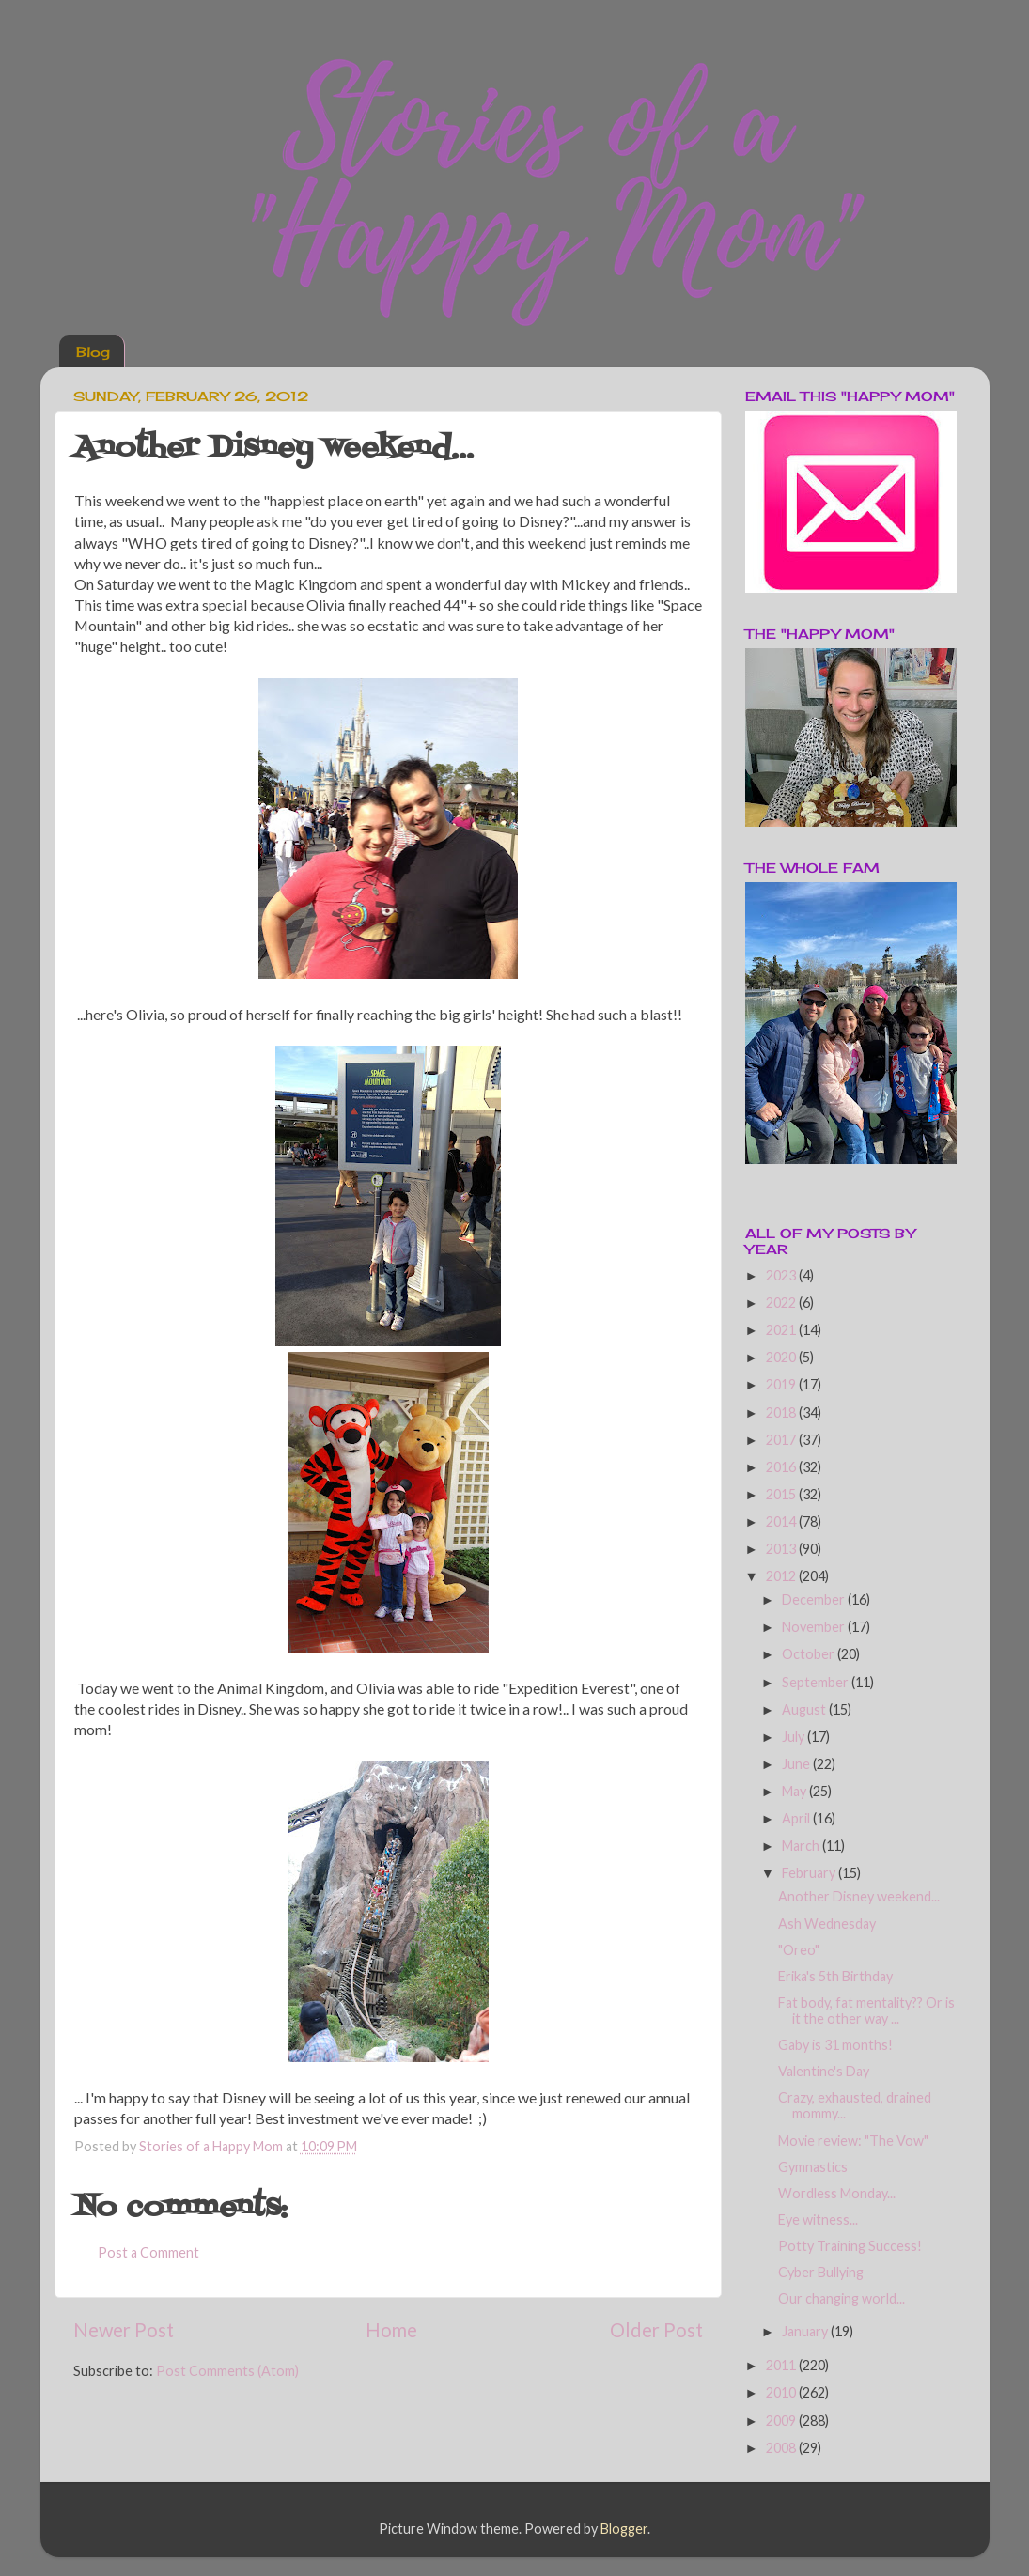 The image size is (1029, 2576). Describe the element at coordinates (656, 2330) in the screenshot. I see `Older Post` at that location.